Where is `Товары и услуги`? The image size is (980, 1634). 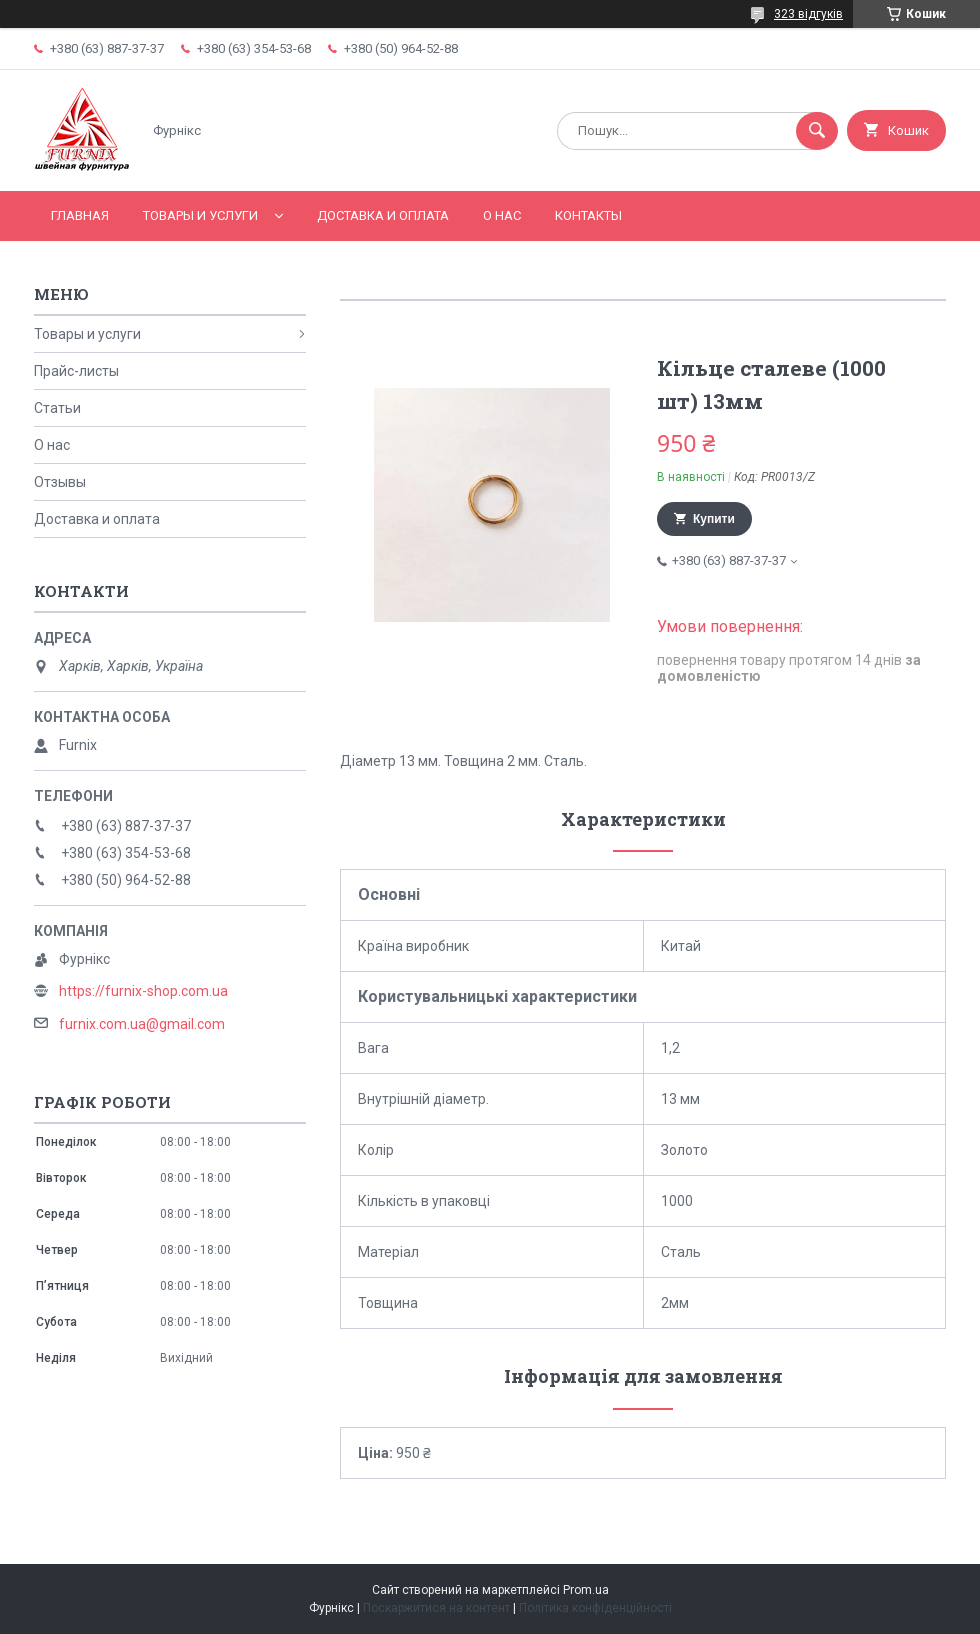
Товары и услуги is located at coordinates (200, 215).